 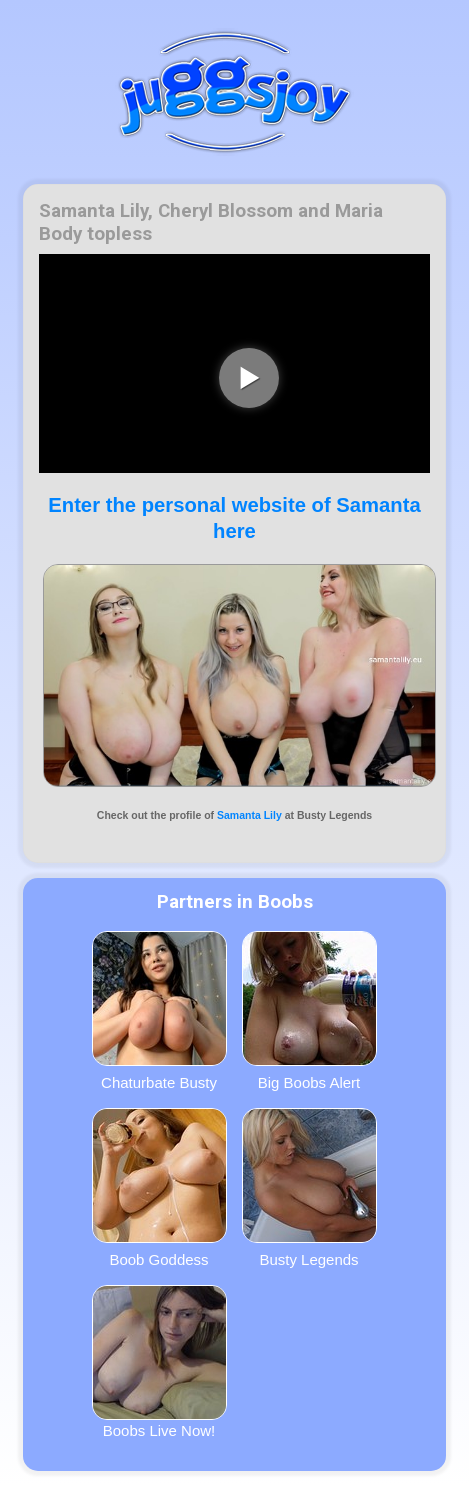 I want to click on Enter the personal website of Samanta here, so click(x=234, y=517).